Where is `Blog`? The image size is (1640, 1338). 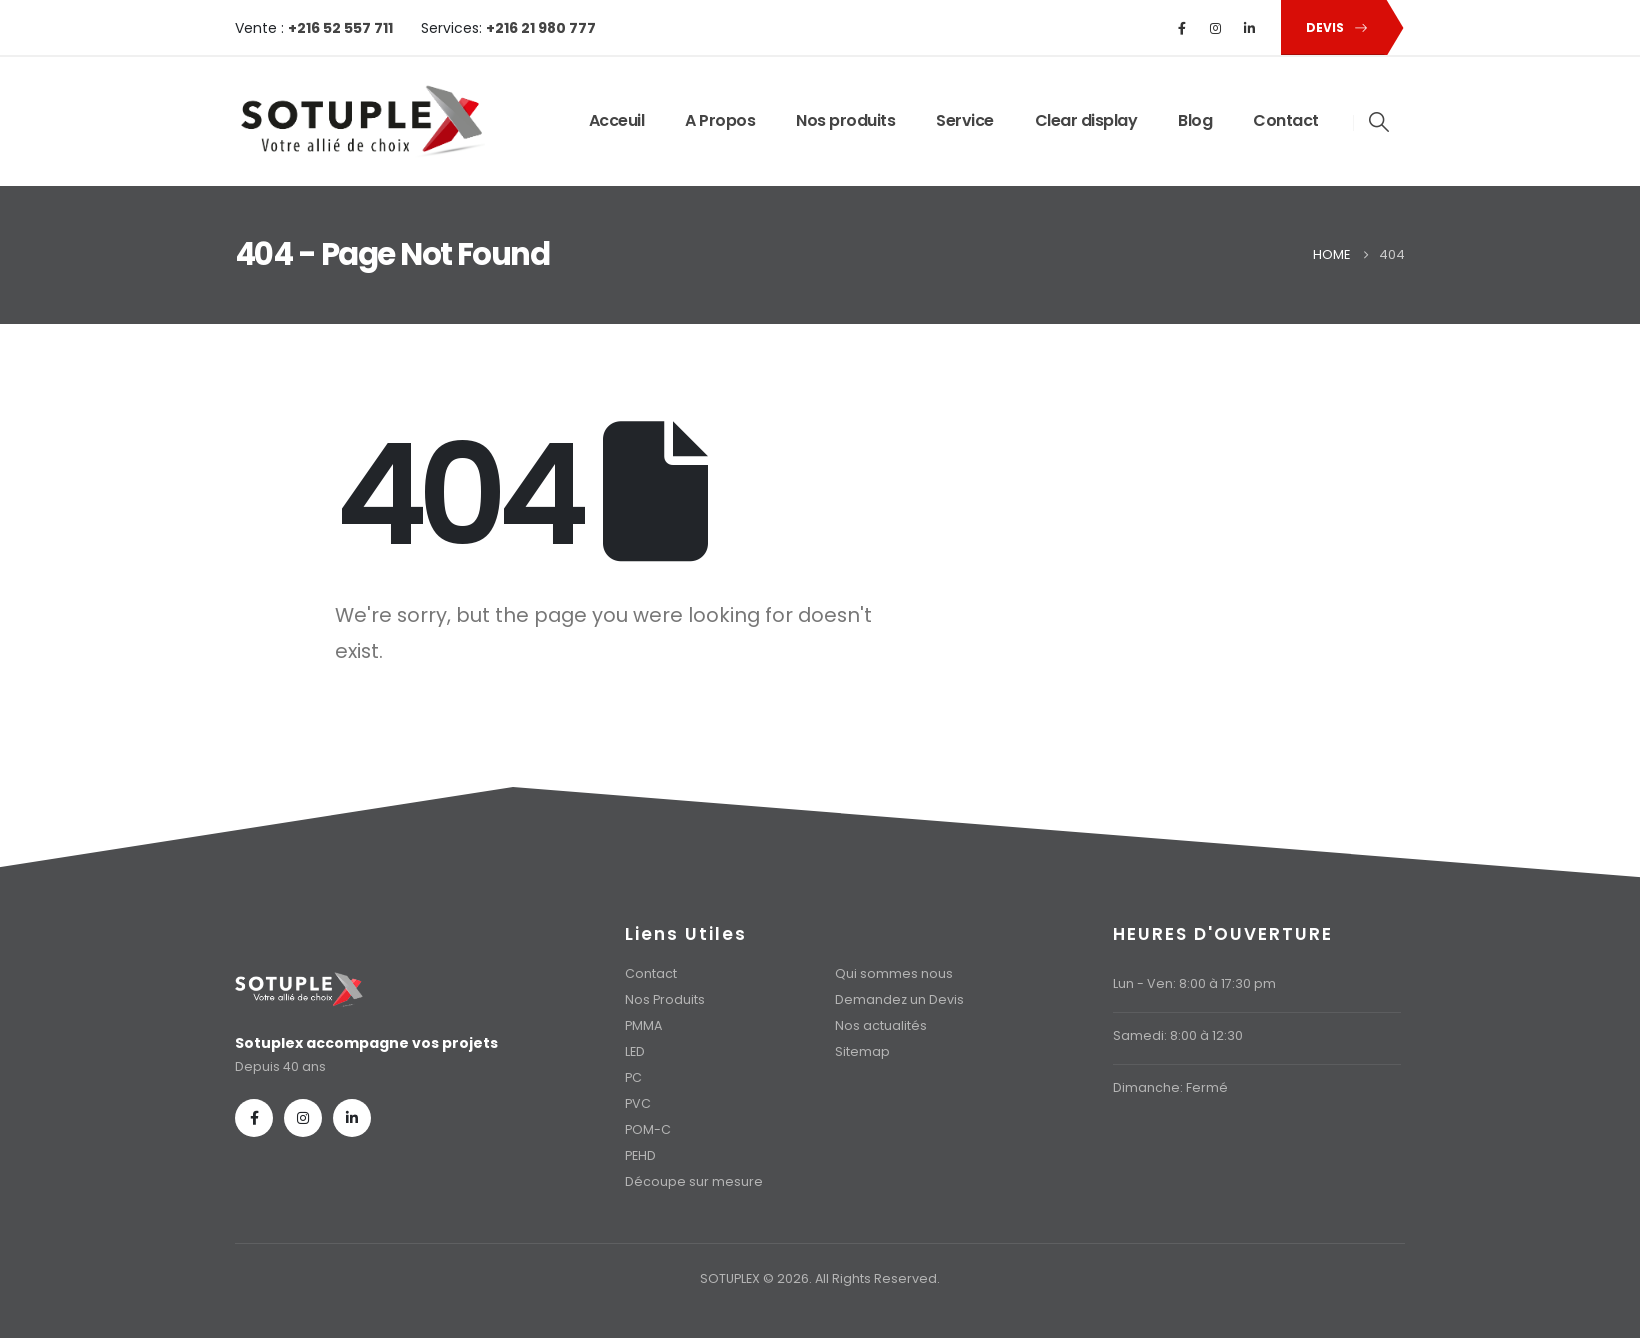 Blog is located at coordinates (1195, 120).